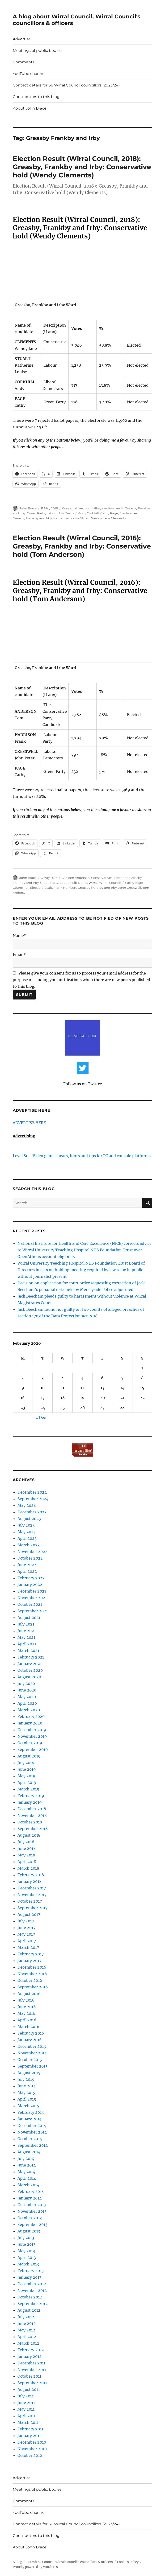 The height and width of the screenshot is (2576, 165). Describe the element at coordinates (29, 1723) in the screenshot. I see `January 2020` at that location.